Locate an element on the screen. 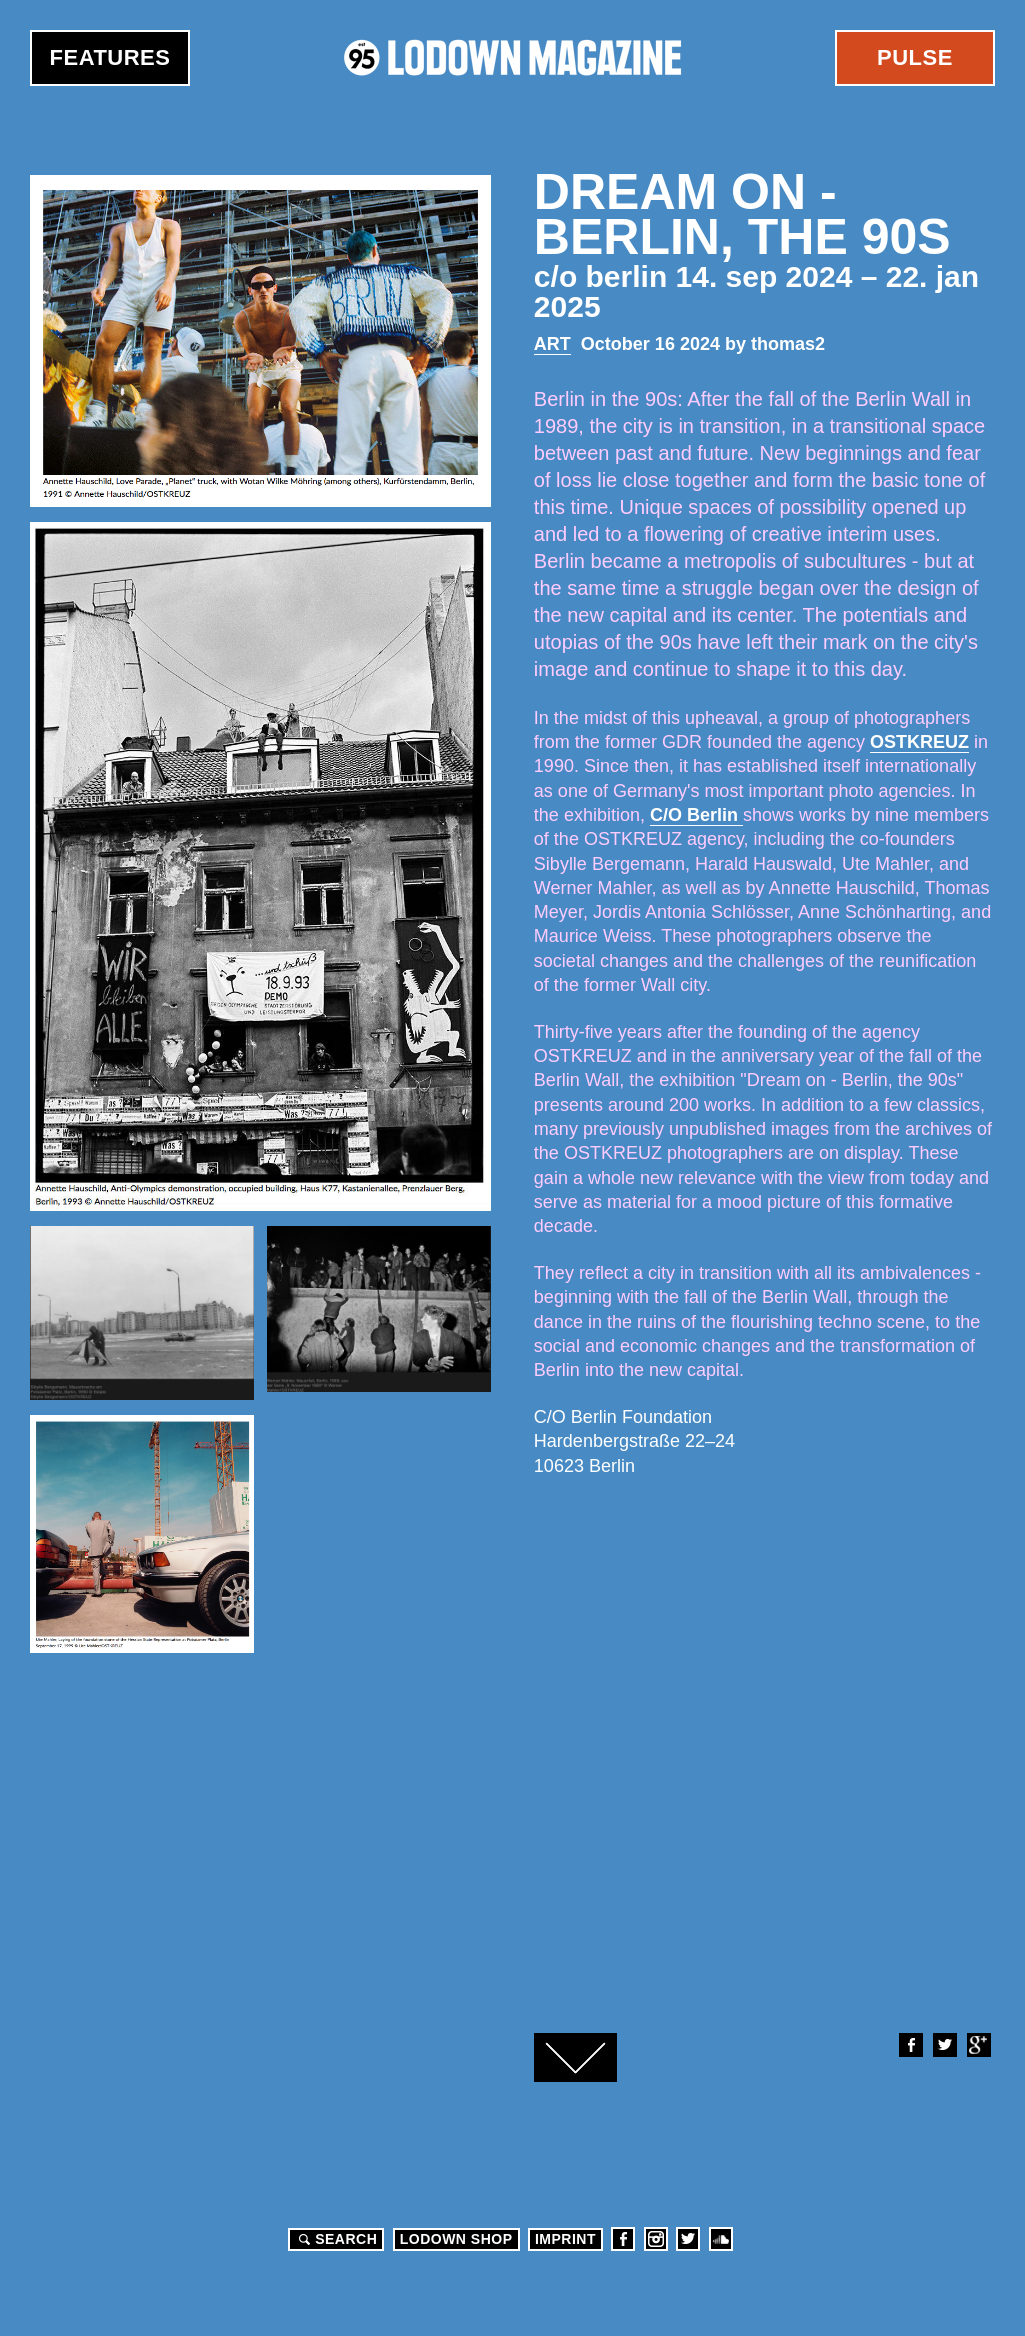 This screenshot has width=1025, height=2336. LODOWN SHOP is located at coordinates (456, 2239).